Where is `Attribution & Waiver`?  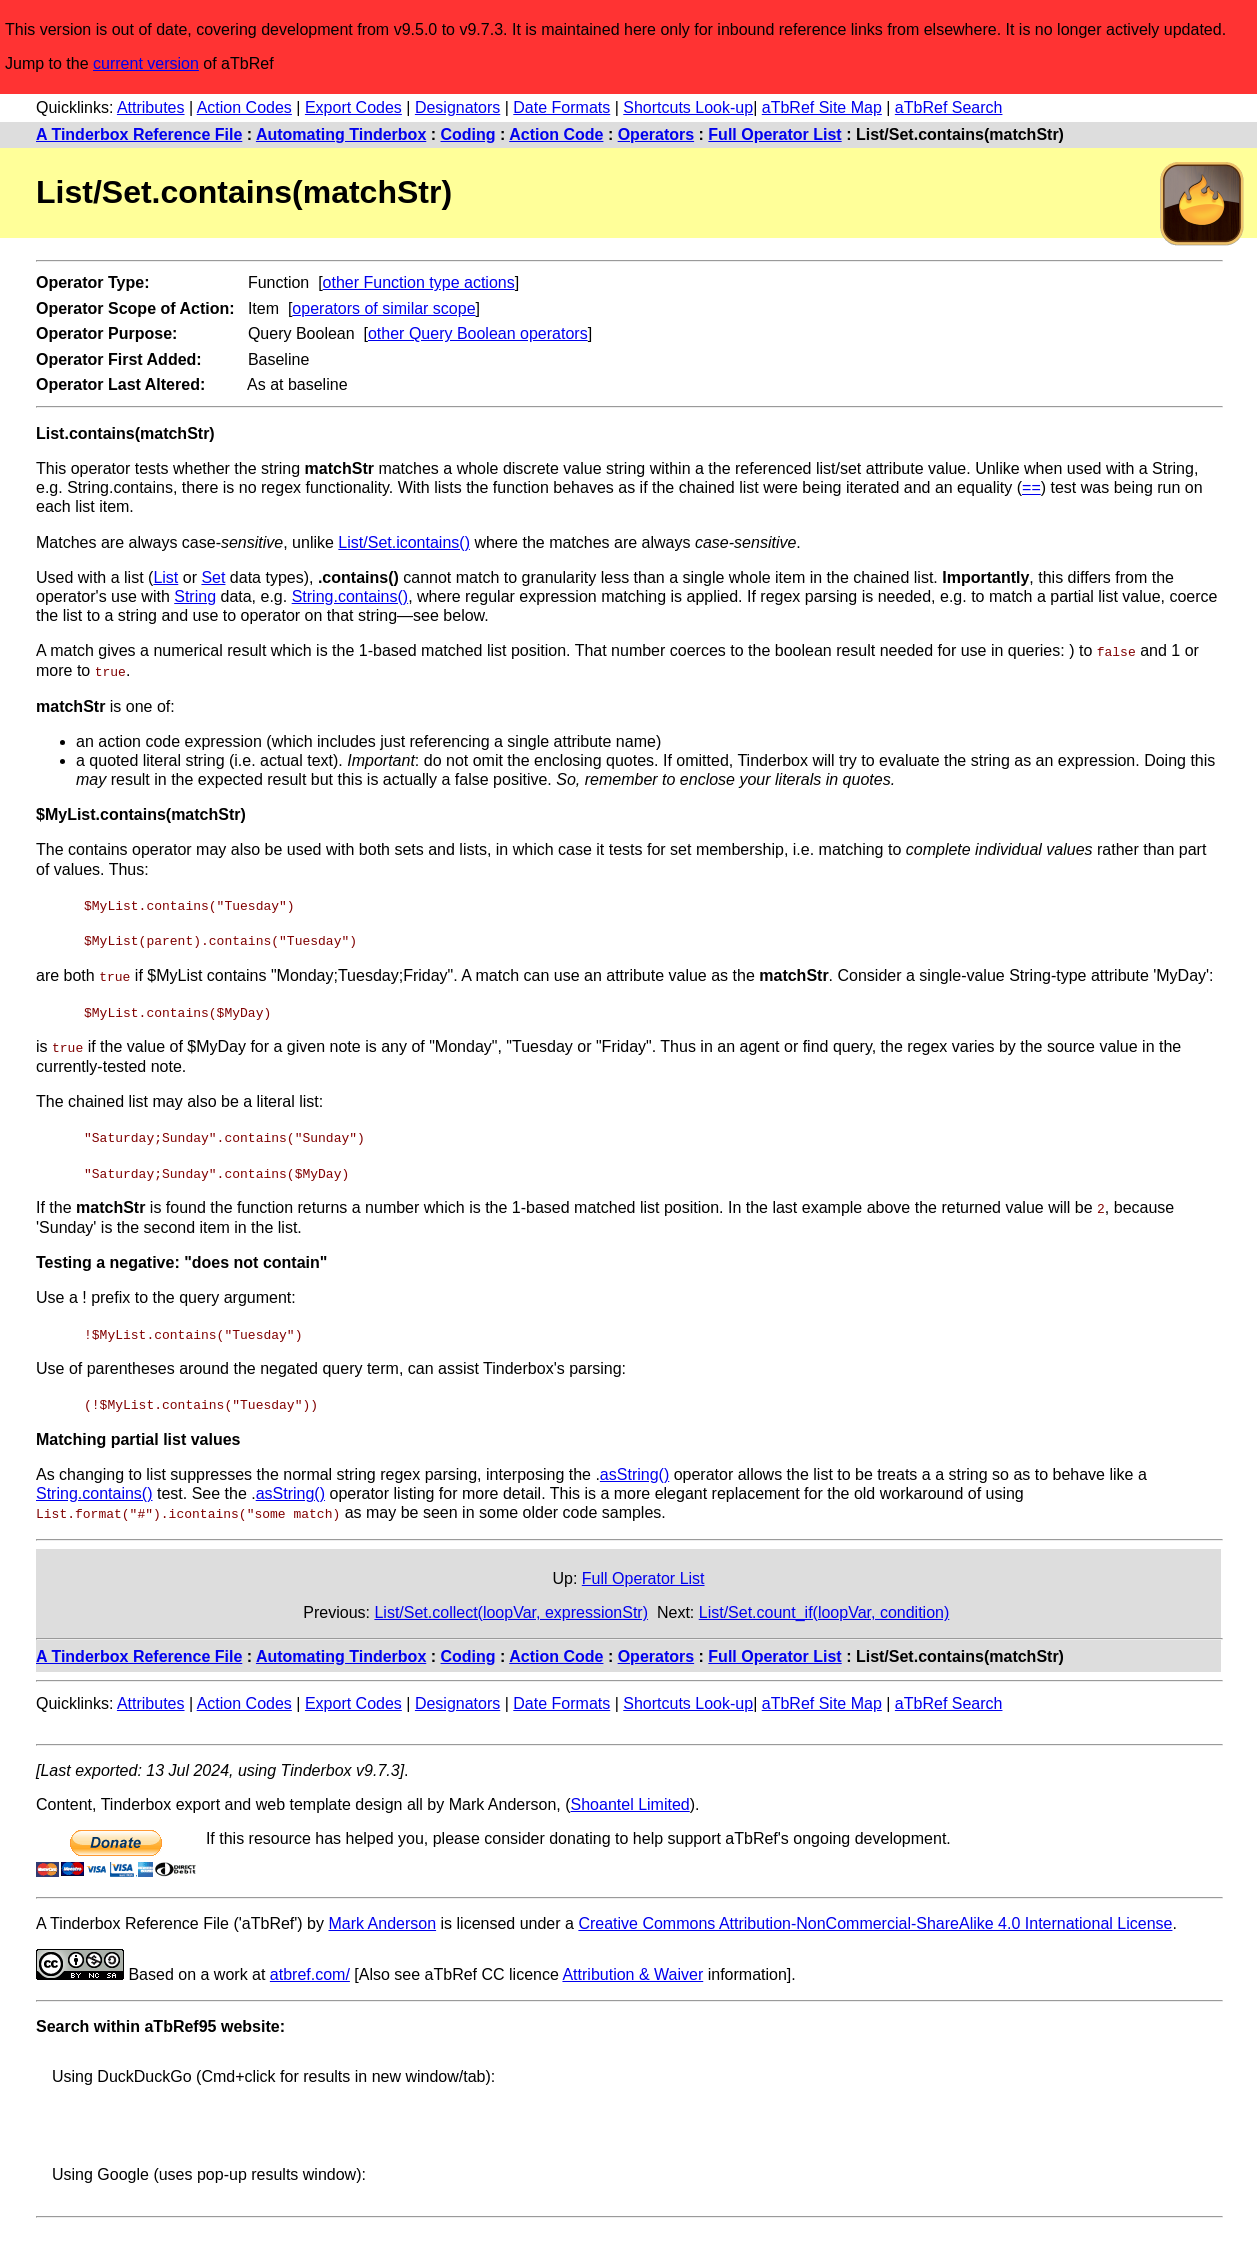 Attribution & Waiver is located at coordinates (632, 1969).